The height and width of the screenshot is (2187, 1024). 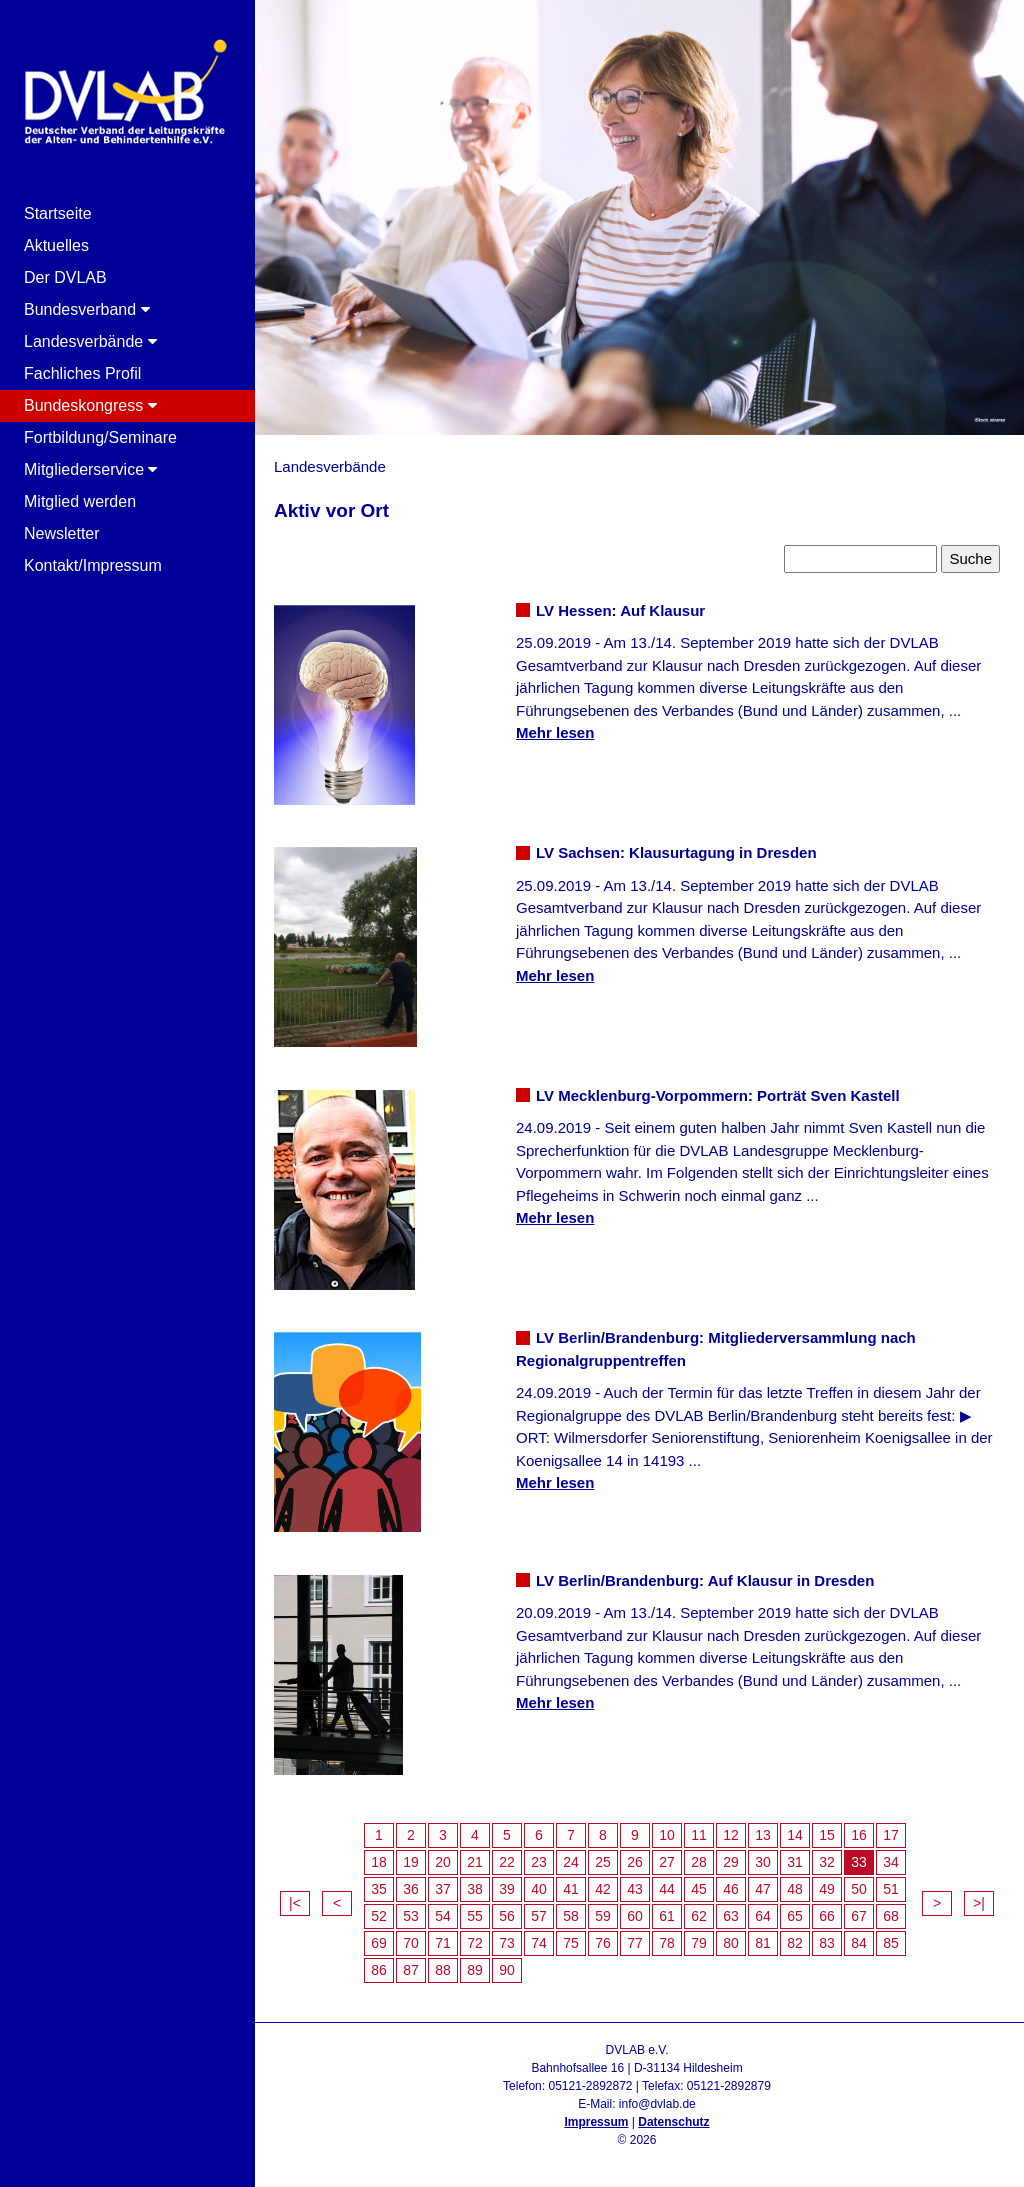 I want to click on 40, so click(x=539, y=1889).